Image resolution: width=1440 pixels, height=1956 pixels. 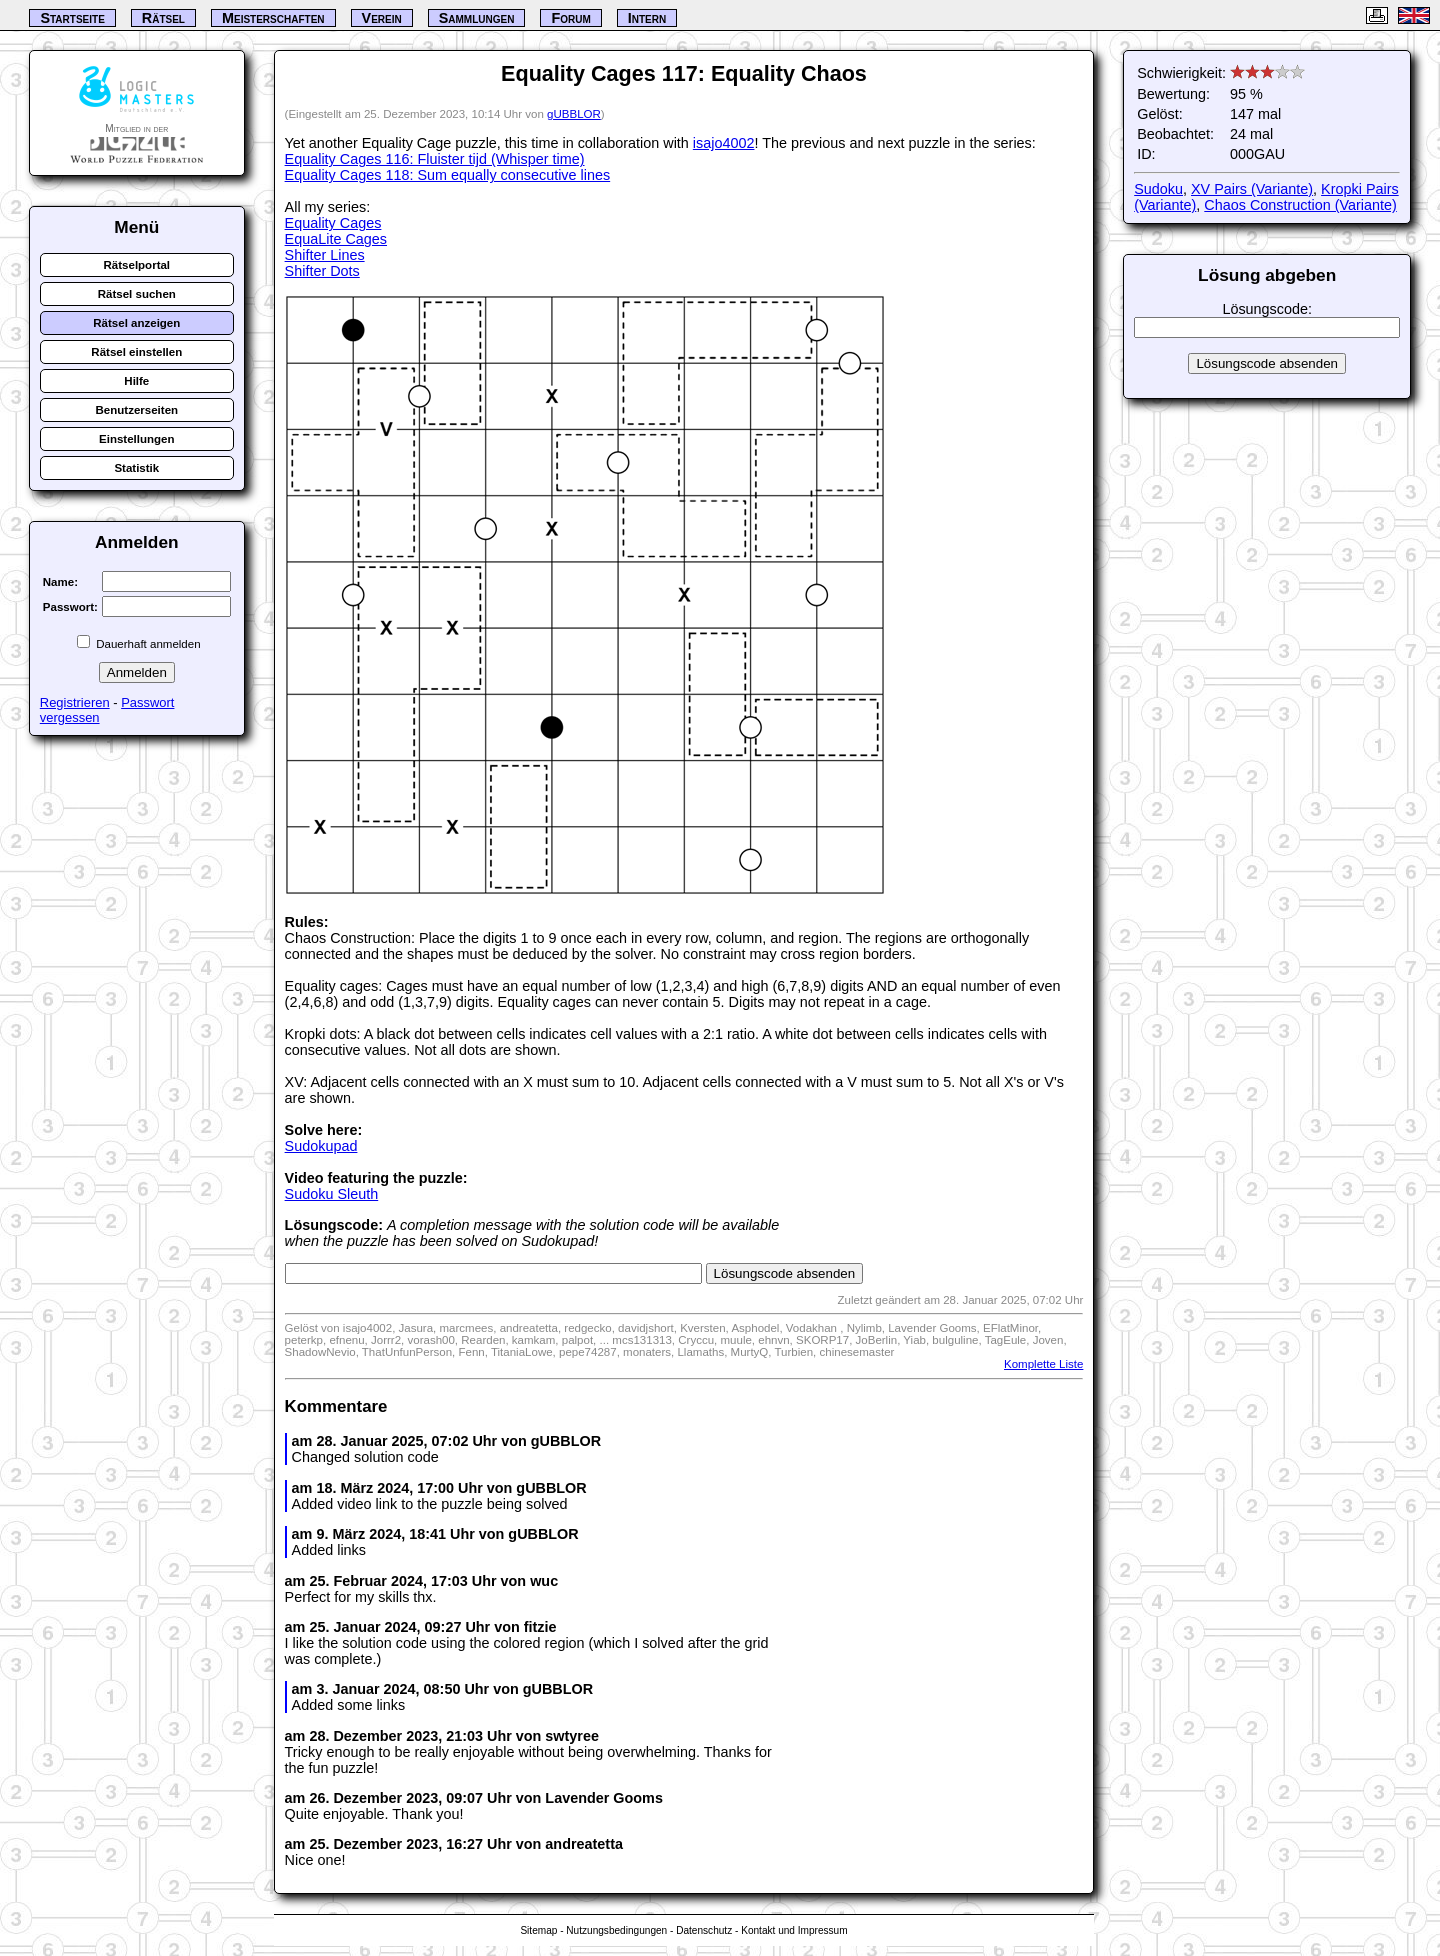 I want to click on Rätsel, so click(x=163, y=18).